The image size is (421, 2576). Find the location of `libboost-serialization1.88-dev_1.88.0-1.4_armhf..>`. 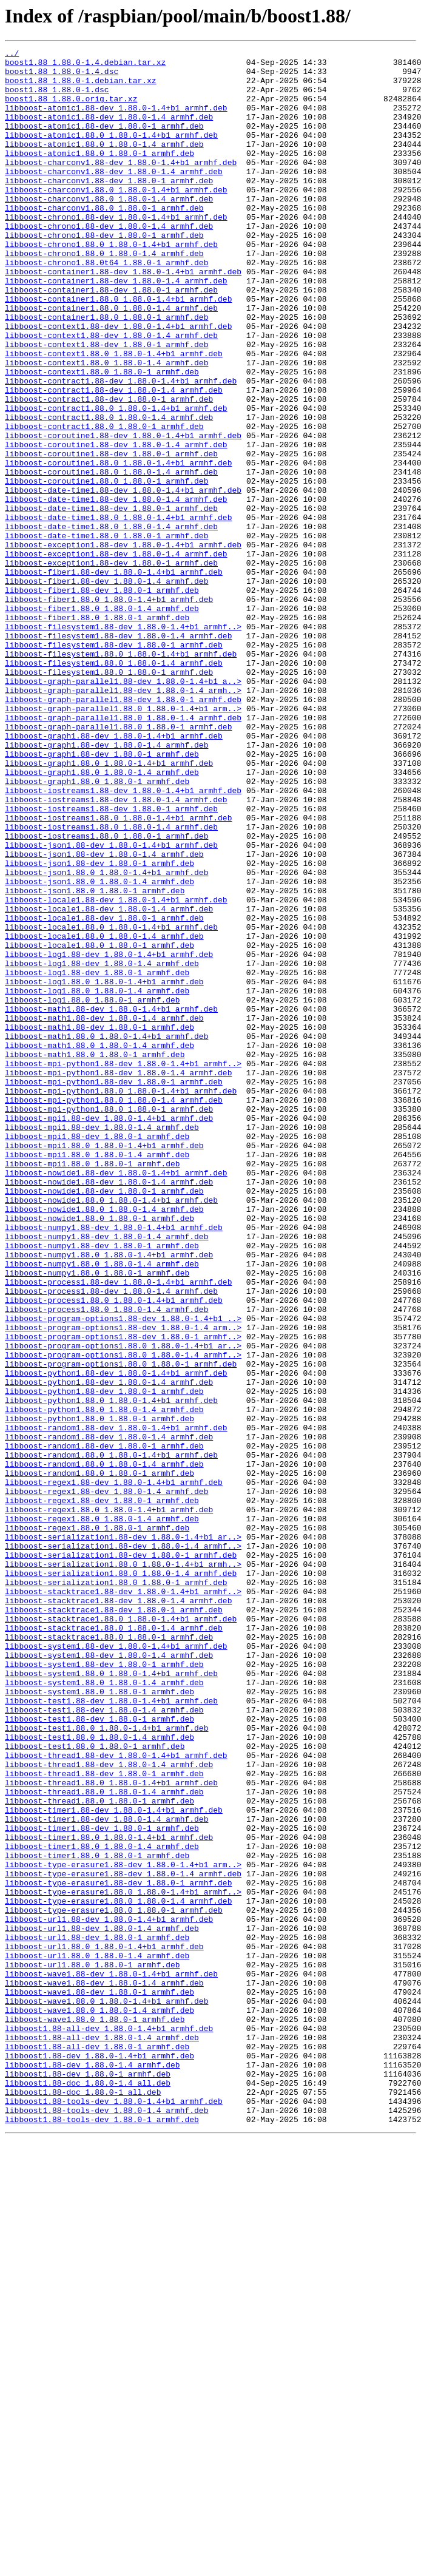

libboost-serialization1.88-dev_1.88.0-1.4_armhf..> is located at coordinates (123, 1846).